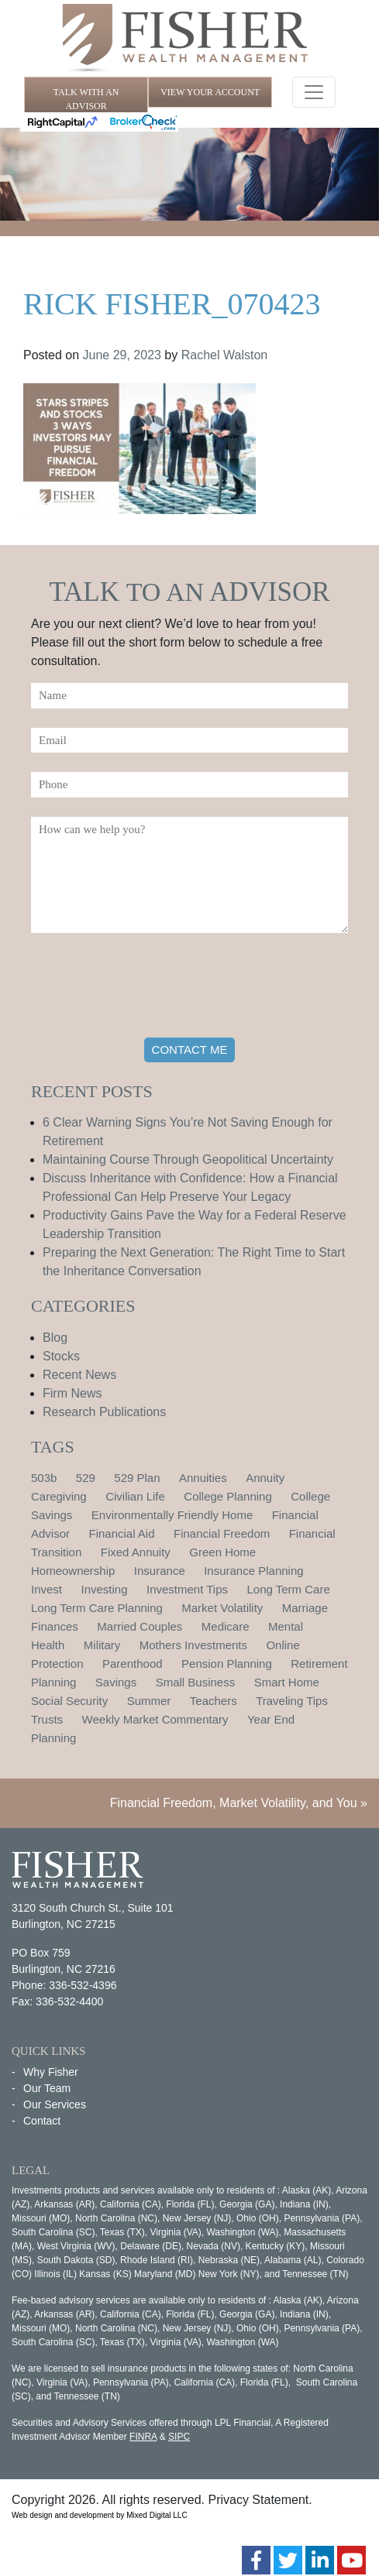  What do you see at coordinates (213, 1700) in the screenshot?
I see `Teachers [Teachers (1 item)]` at bounding box center [213, 1700].